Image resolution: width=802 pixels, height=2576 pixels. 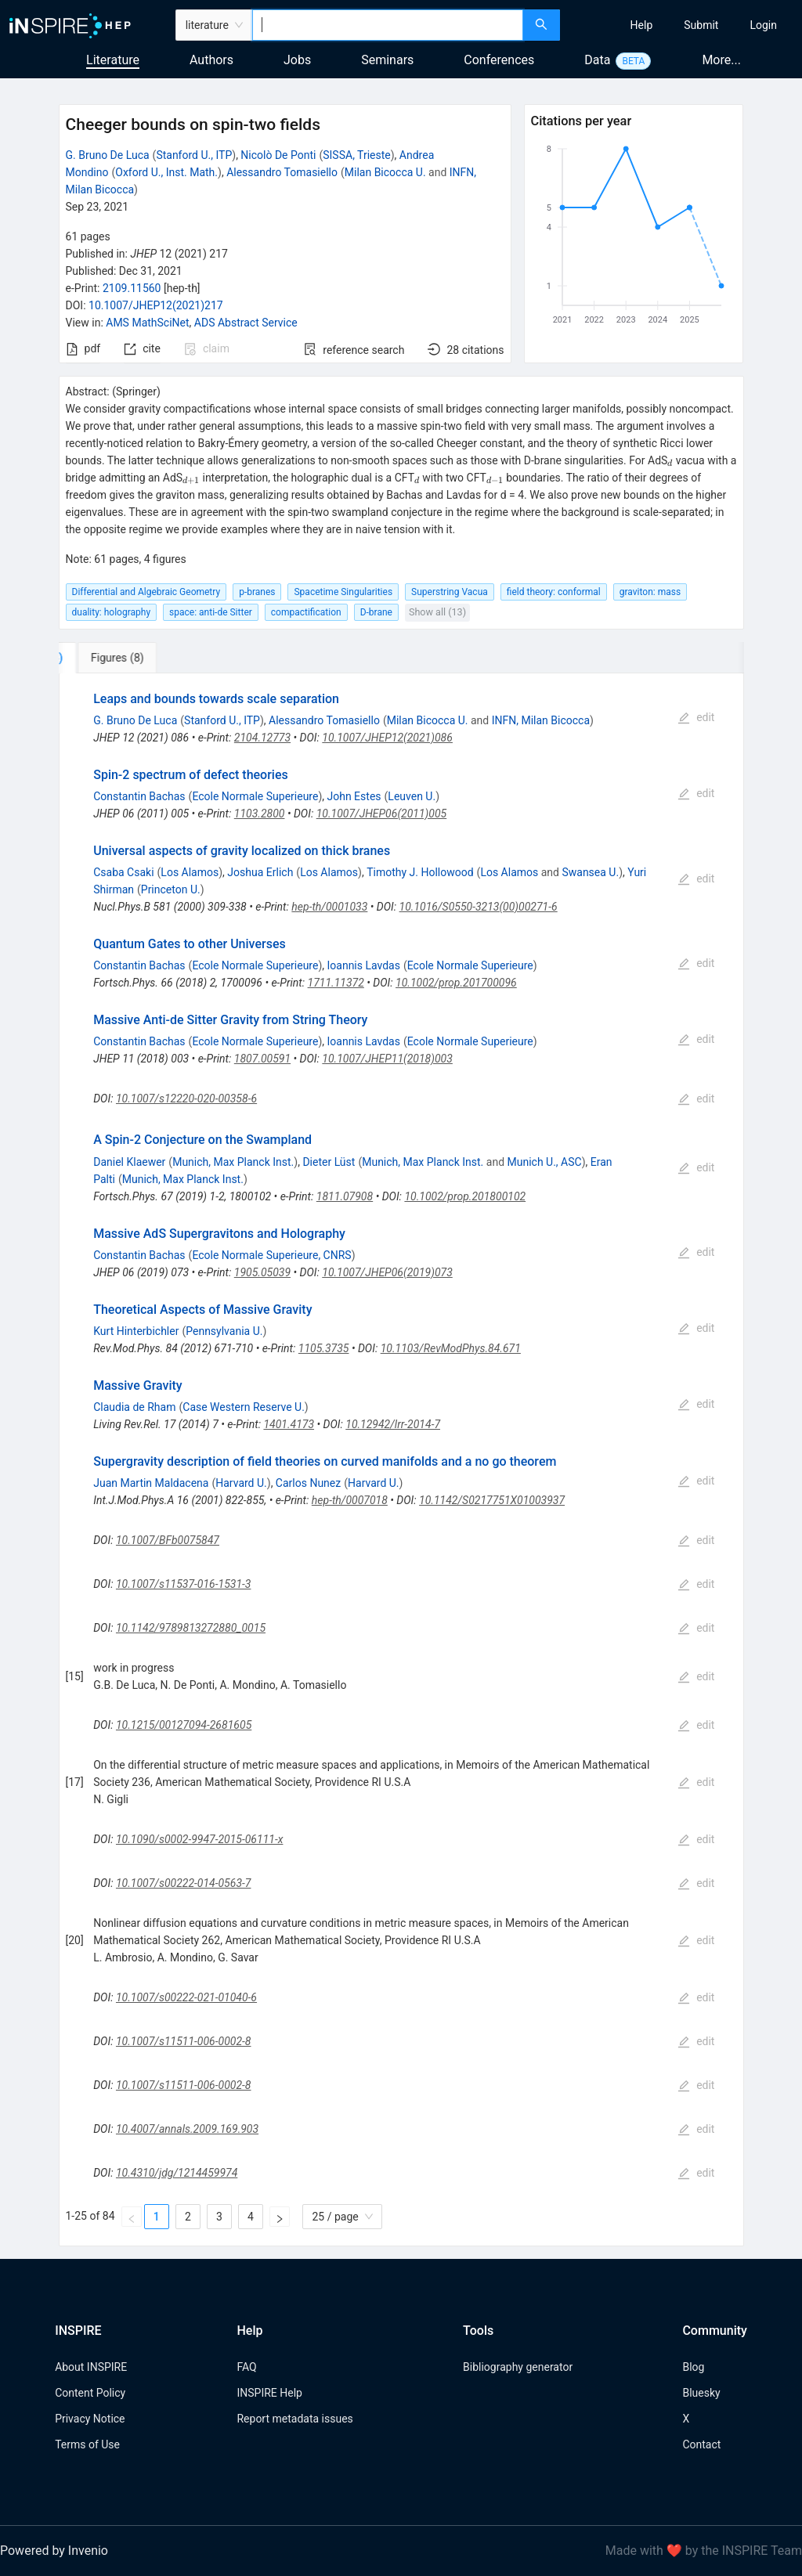 I want to click on FAQ, so click(x=246, y=2367).